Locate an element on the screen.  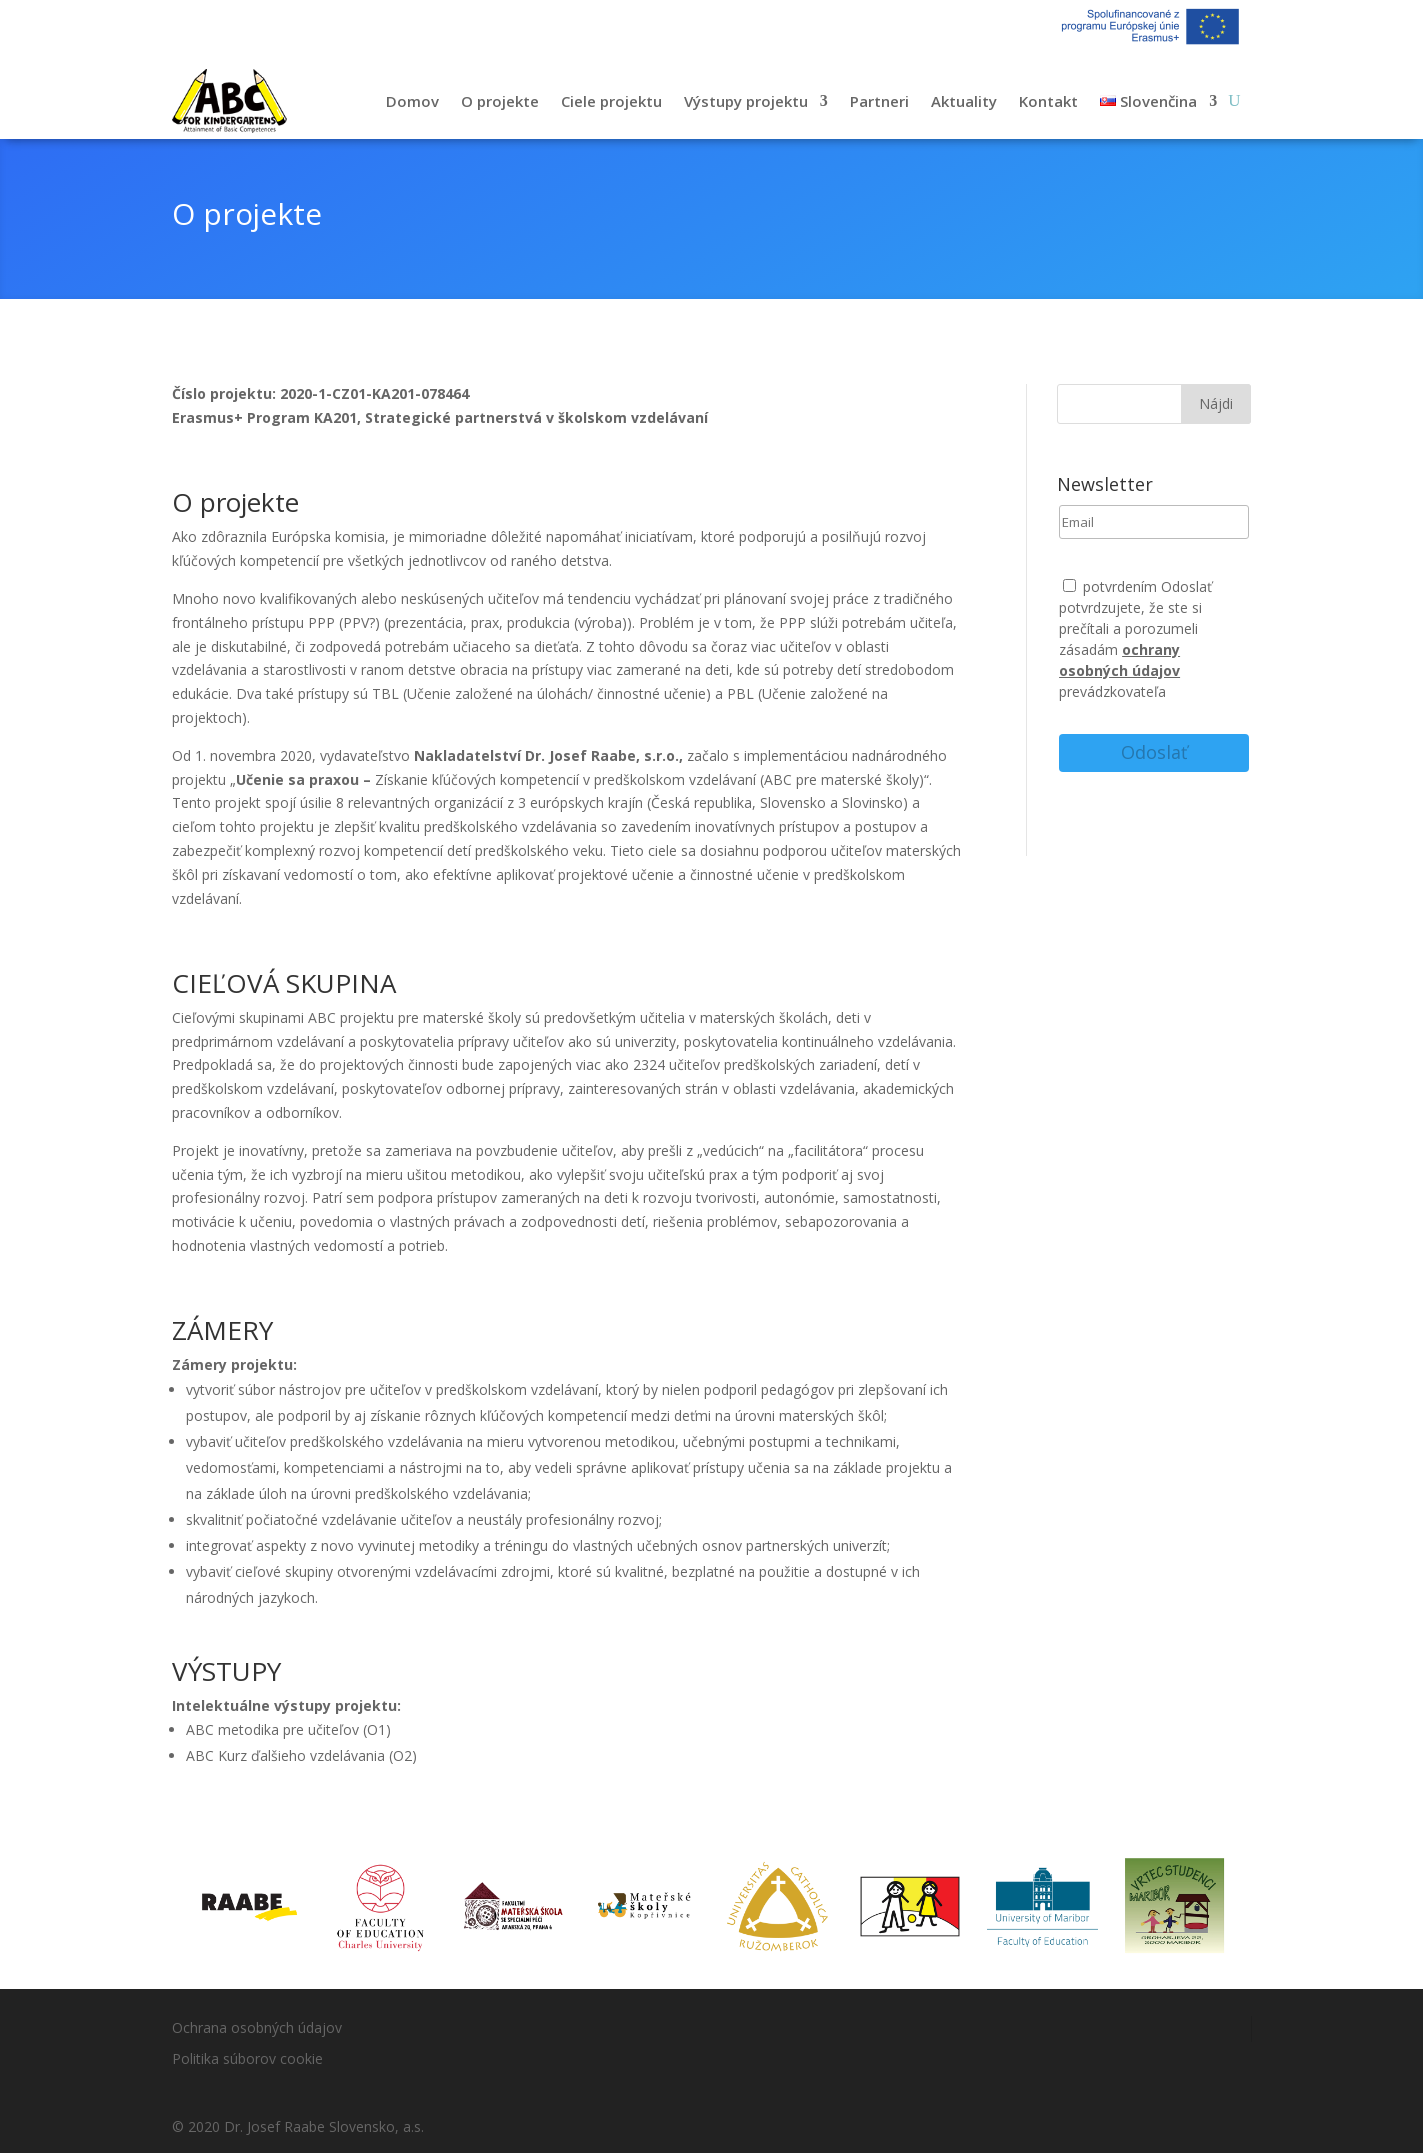
O projekte is located at coordinates (500, 101).